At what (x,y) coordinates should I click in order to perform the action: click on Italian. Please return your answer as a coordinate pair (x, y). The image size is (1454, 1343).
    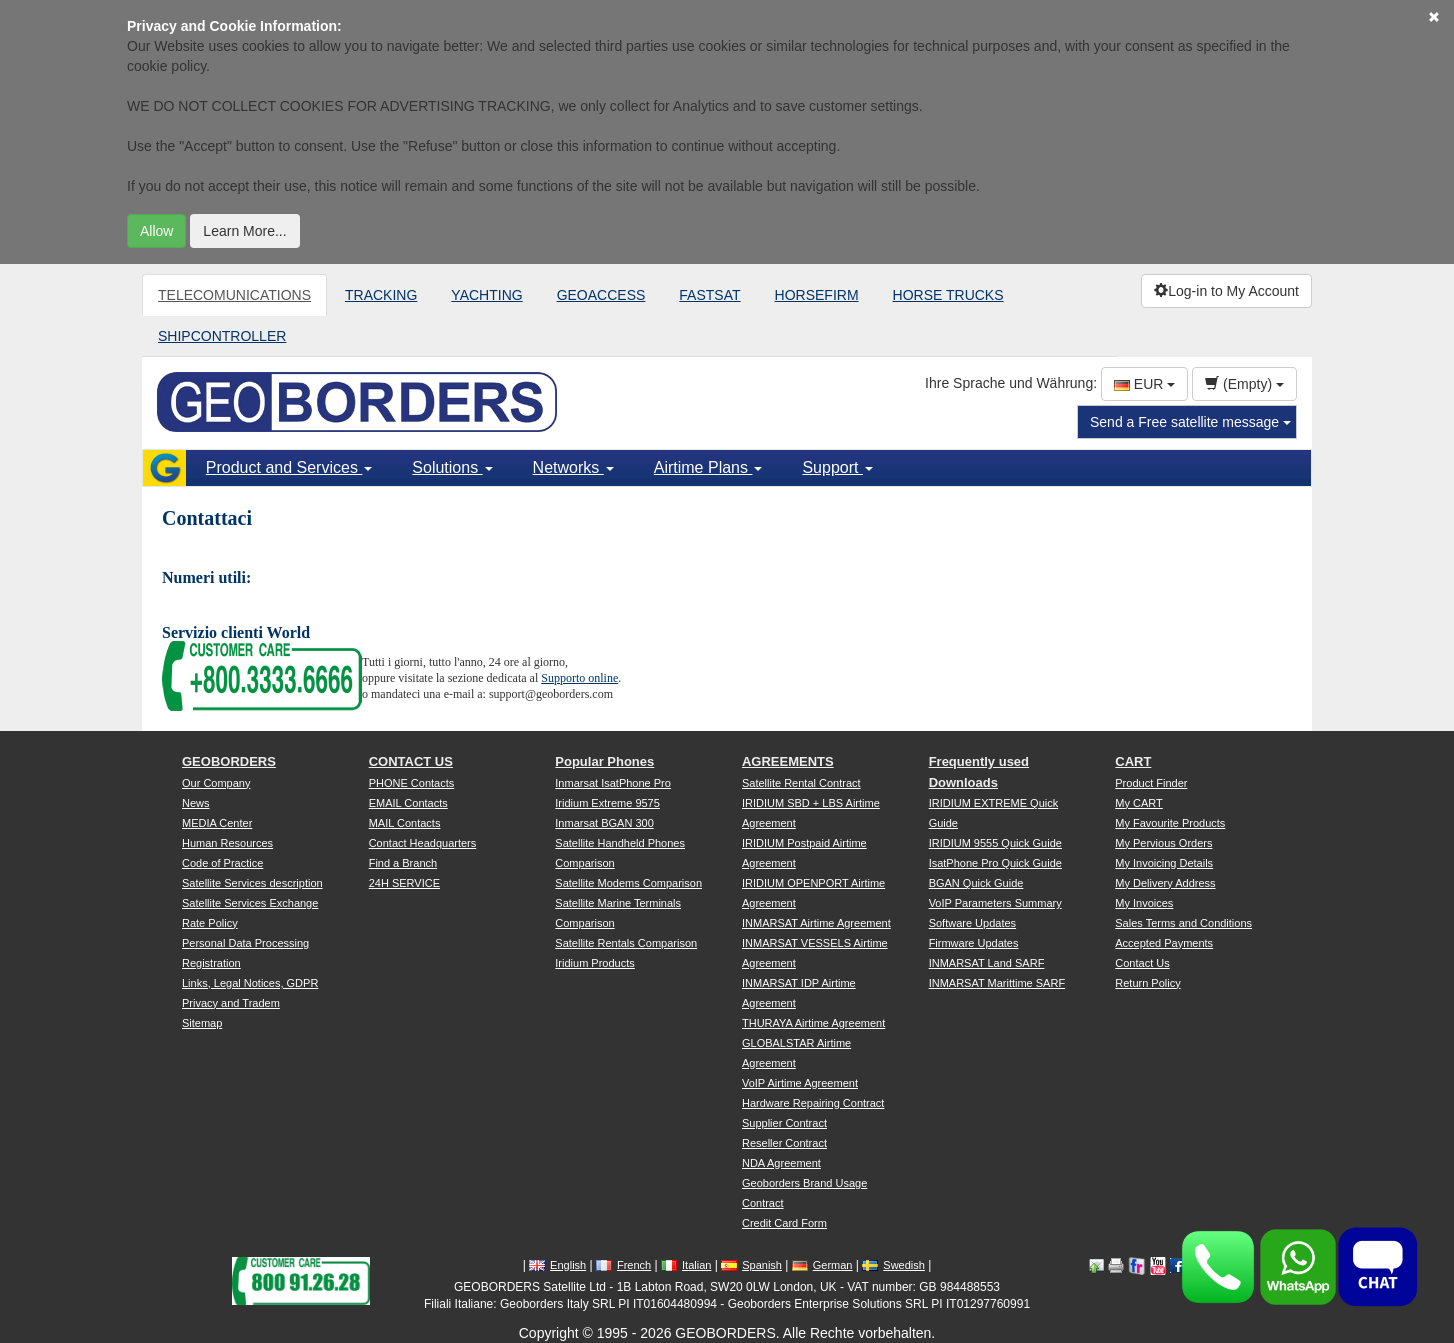
    Looking at the image, I should click on (686, 1265).